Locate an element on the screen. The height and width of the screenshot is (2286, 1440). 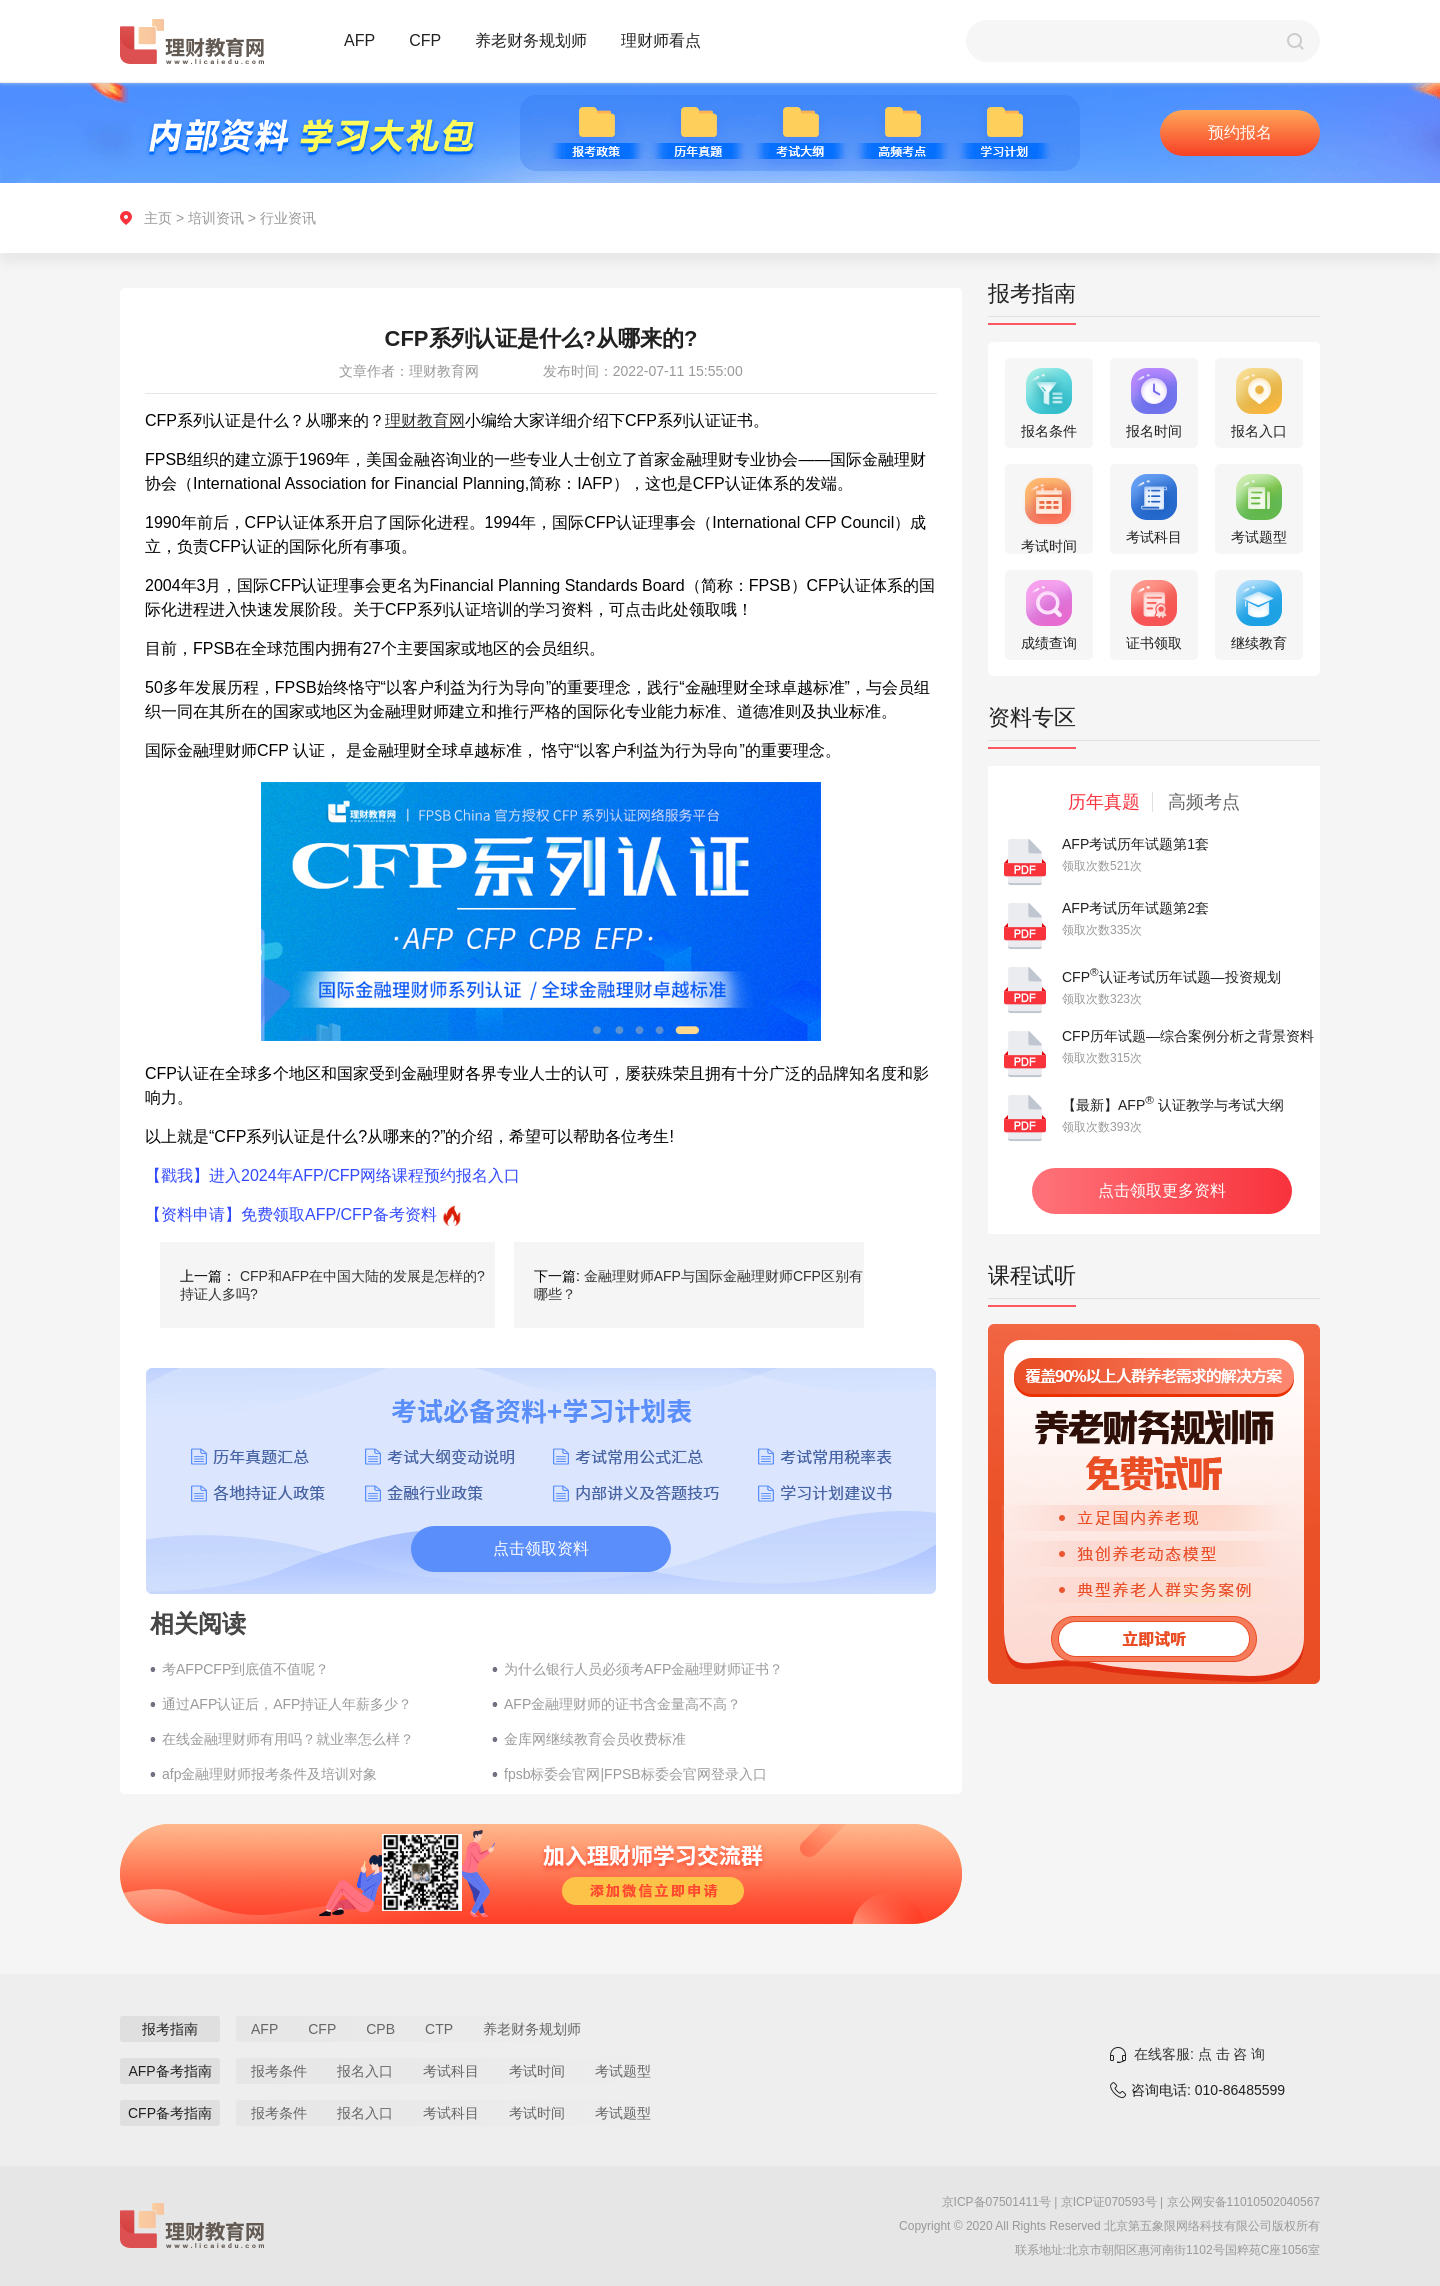
考AFPCFP到底值不值呢？ is located at coordinates (245, 1669).